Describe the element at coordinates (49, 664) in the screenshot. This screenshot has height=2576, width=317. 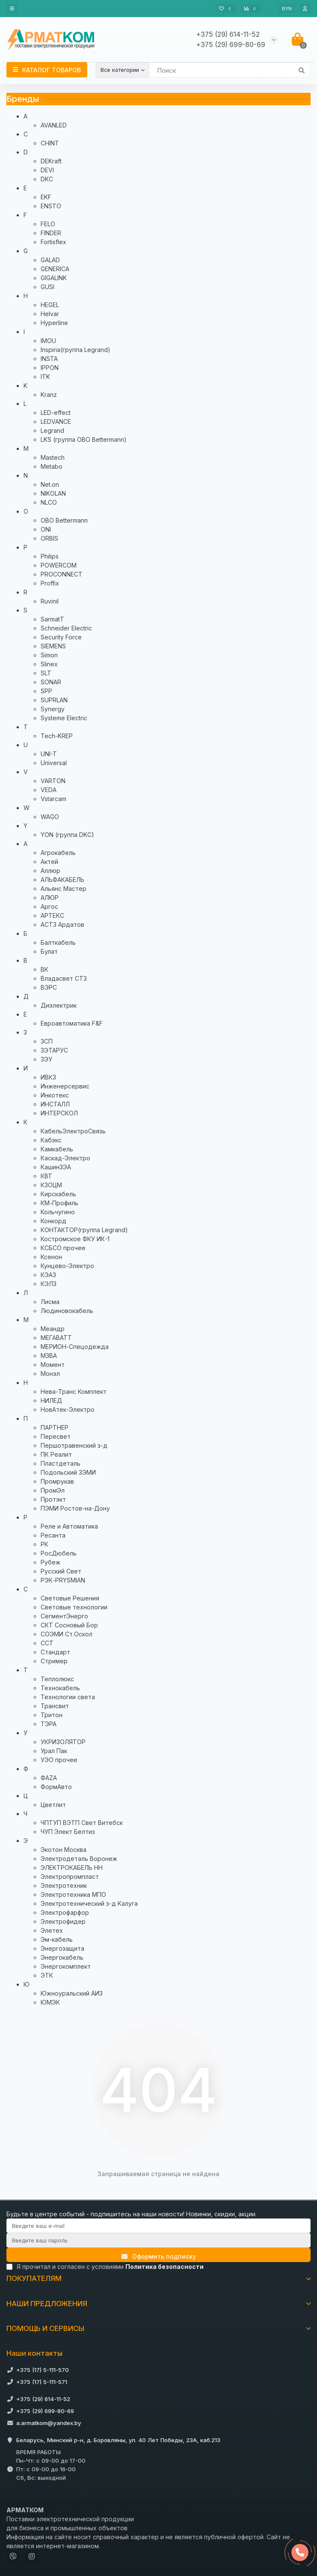
I see `Slinex` at that location.